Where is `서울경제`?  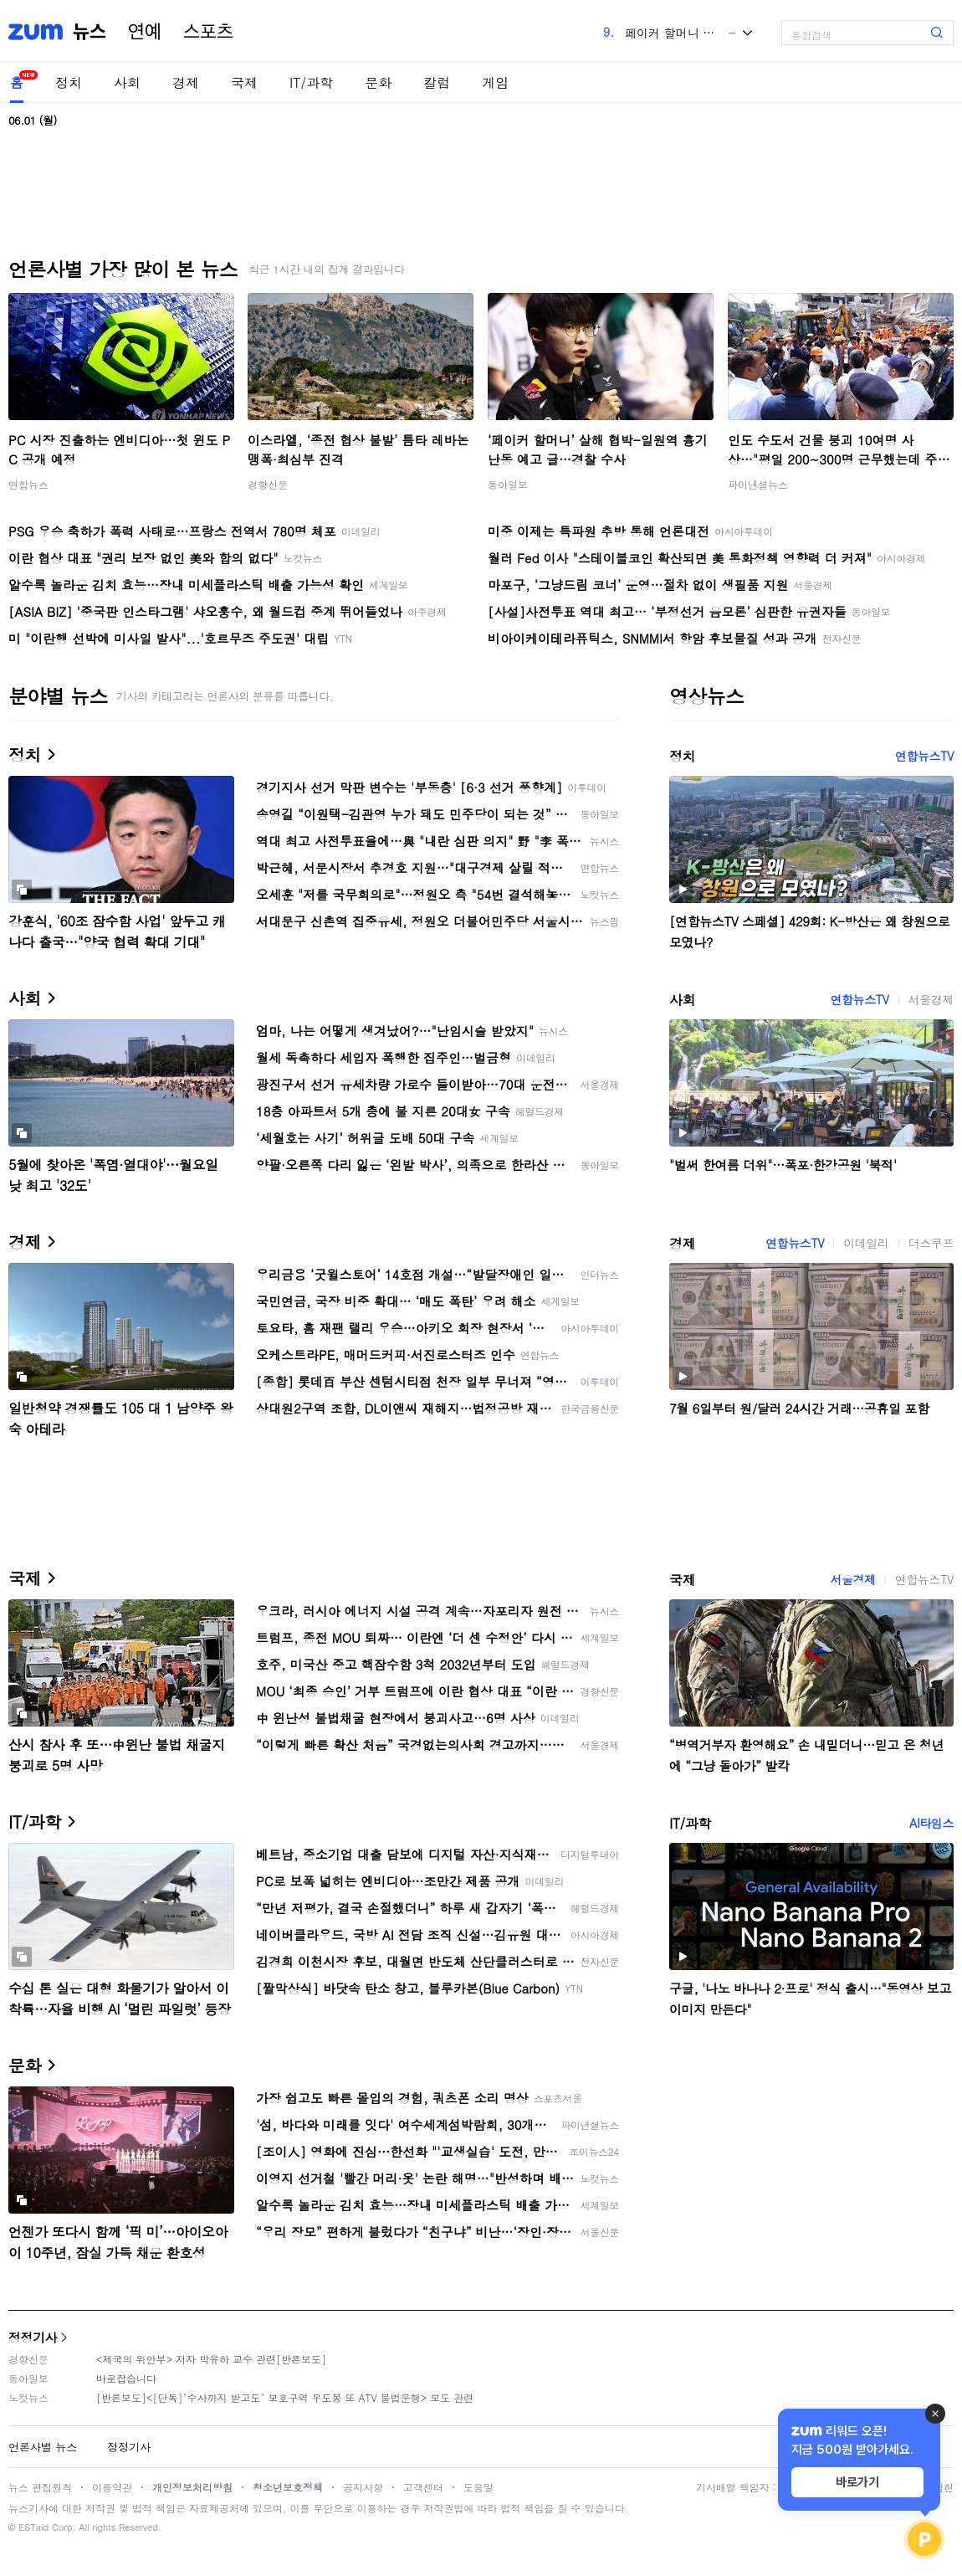 서울경제 is located at coordinates (931, 999).